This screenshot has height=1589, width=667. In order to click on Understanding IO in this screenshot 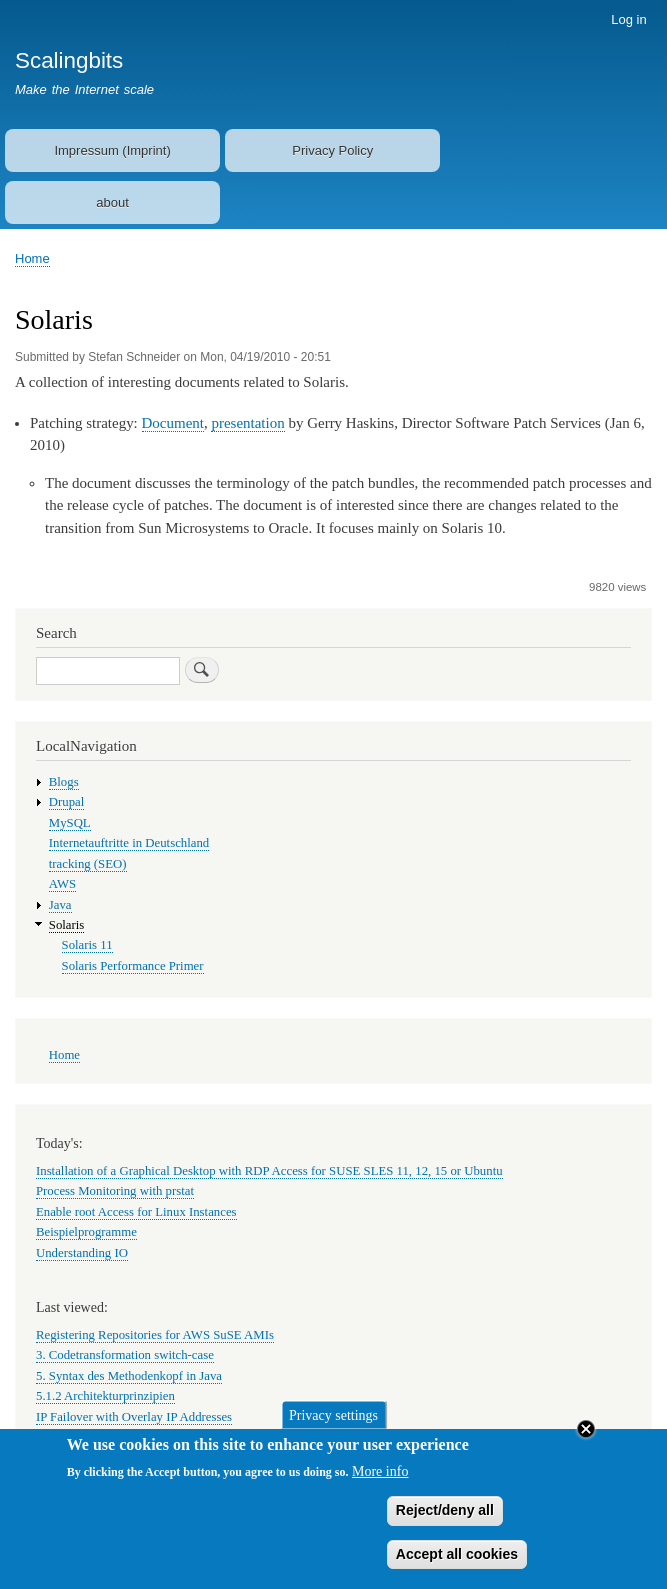, I will do `click(82, 1253)`.